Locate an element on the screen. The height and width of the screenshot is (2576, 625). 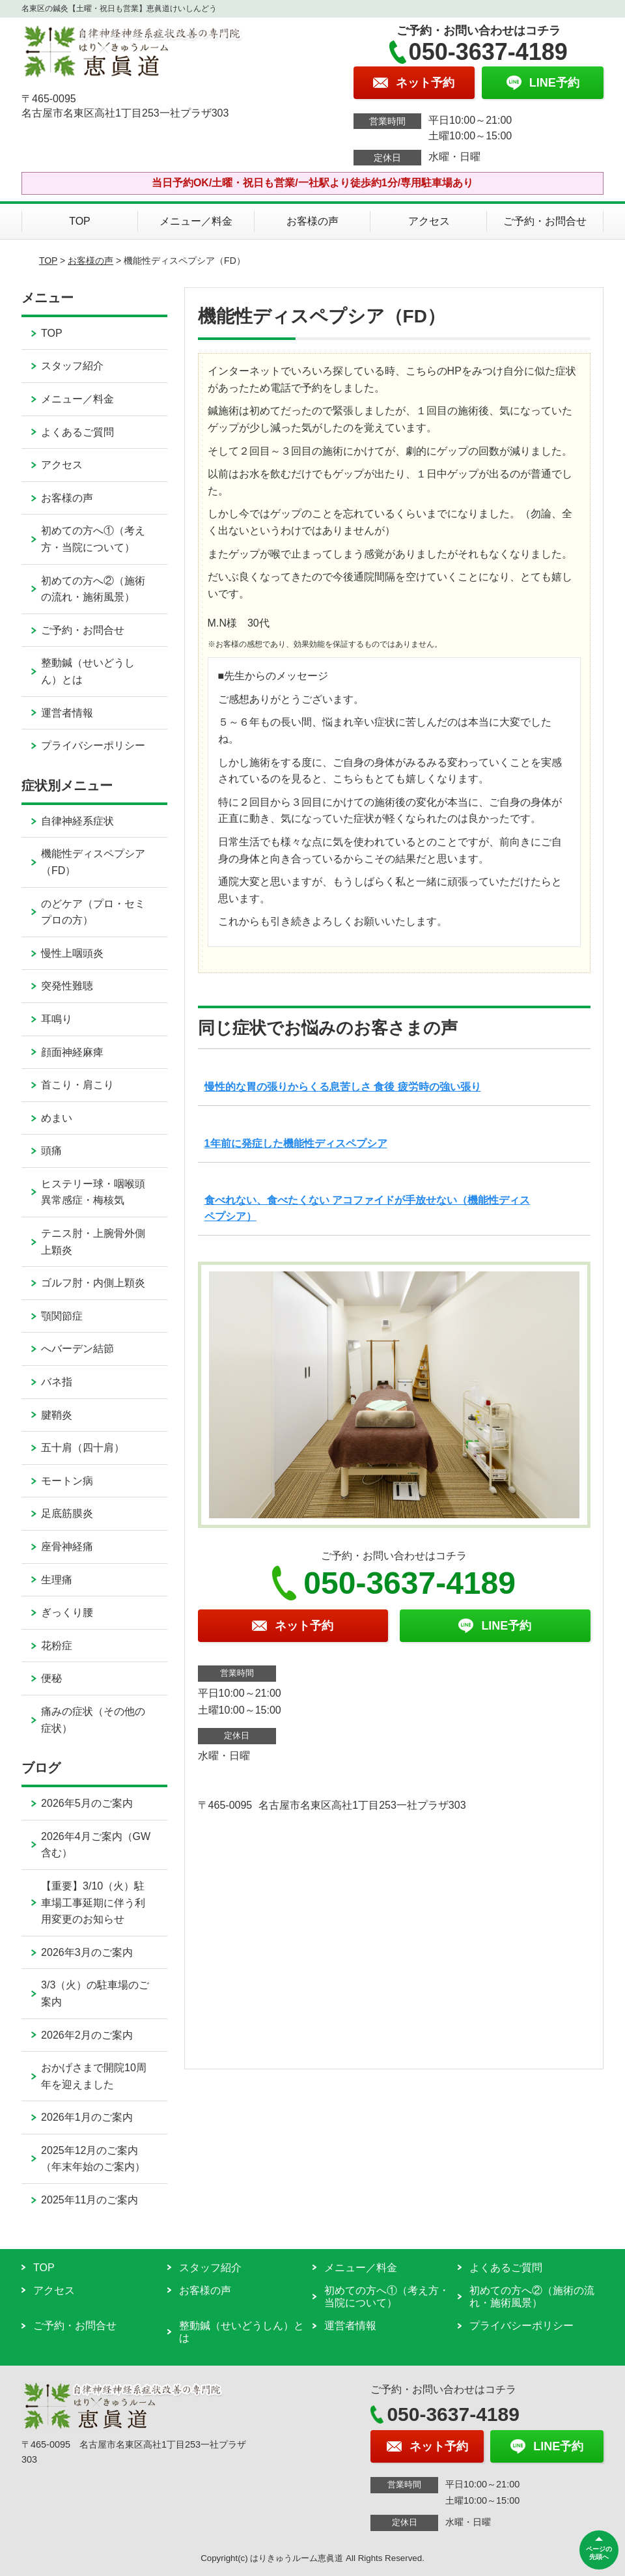
2026年4月ご案内（GW含む） is located at coordinates (95, 1845).